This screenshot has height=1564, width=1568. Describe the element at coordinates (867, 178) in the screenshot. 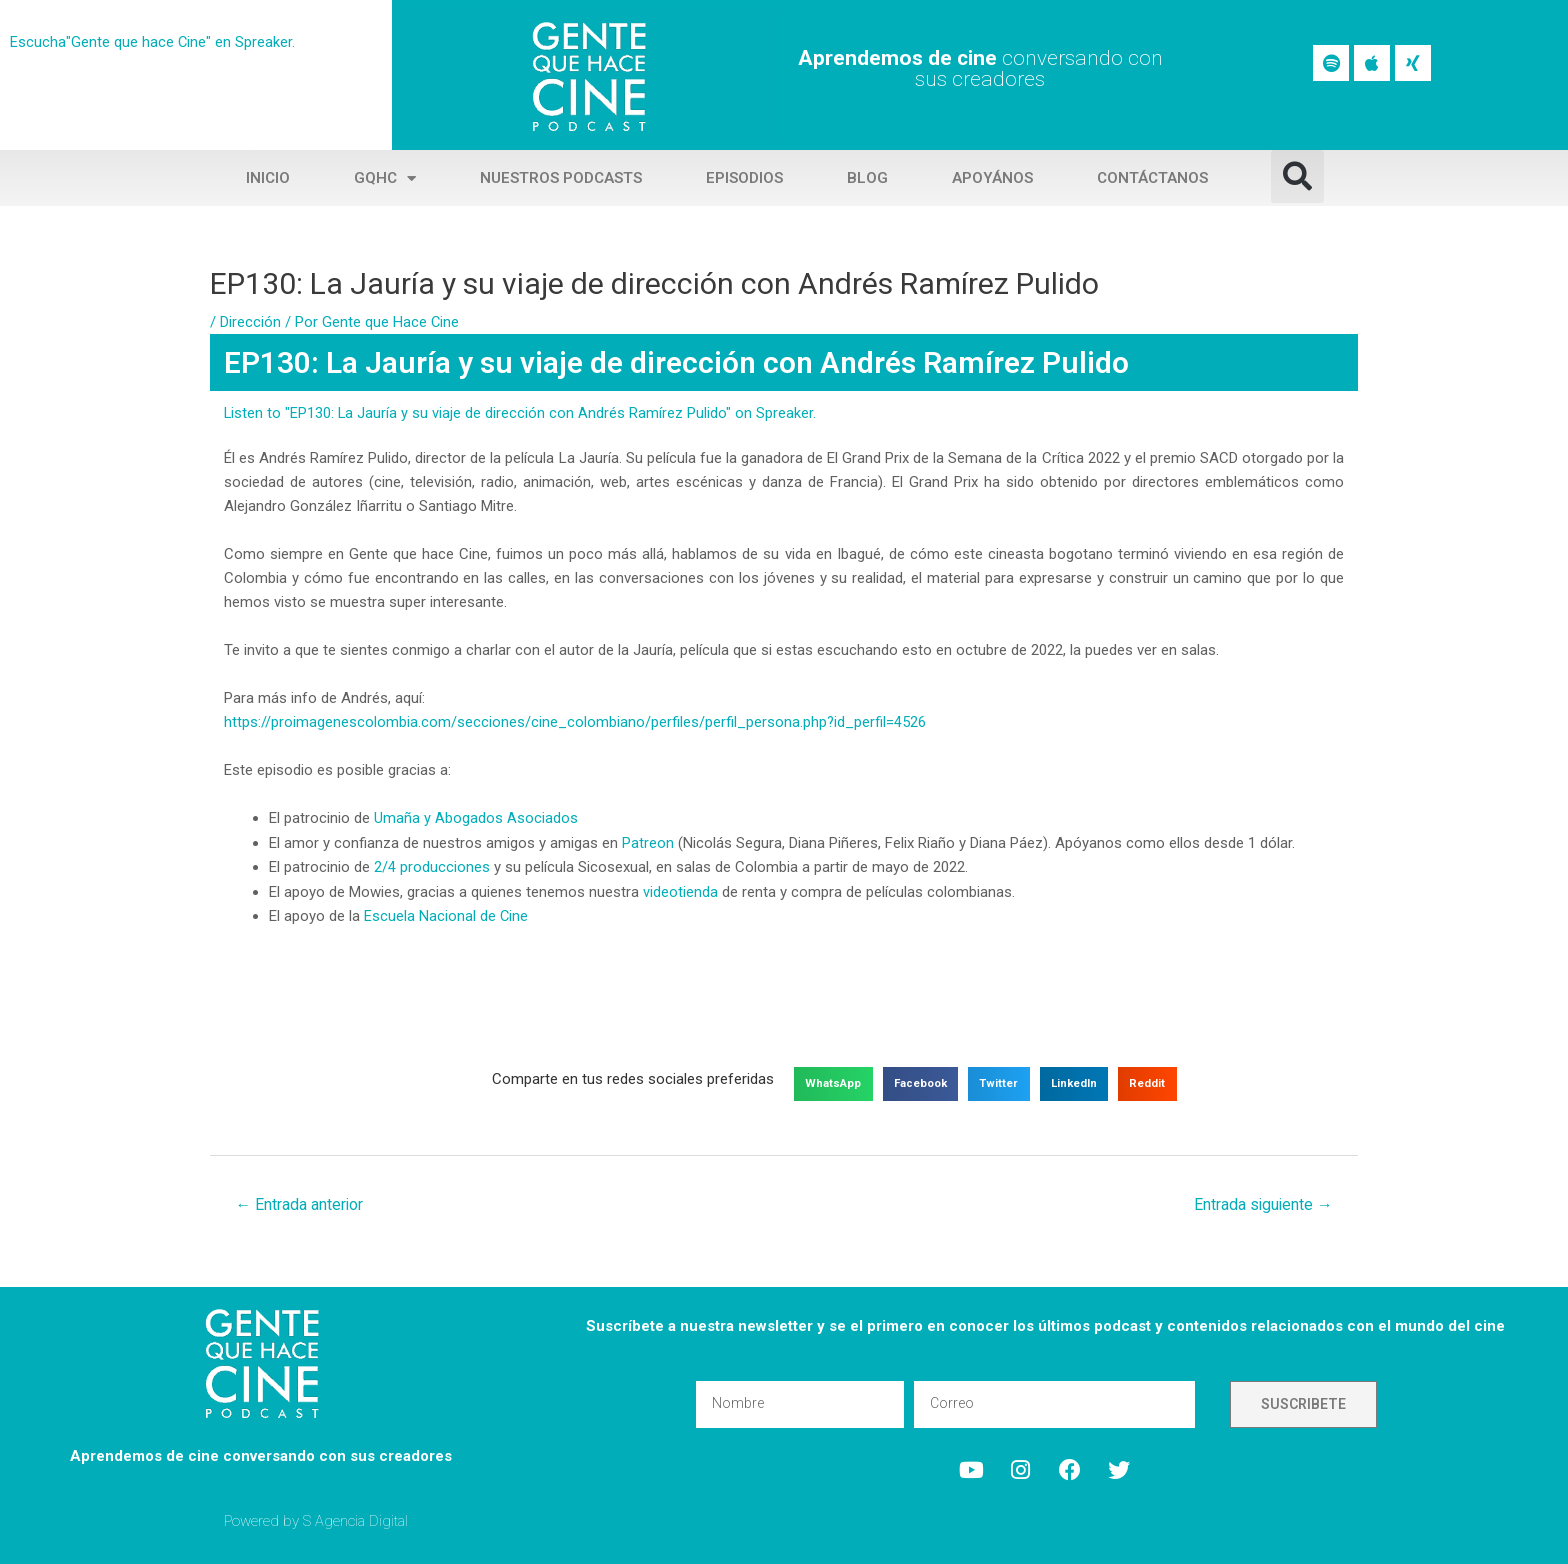

I see `Blog` at that location.